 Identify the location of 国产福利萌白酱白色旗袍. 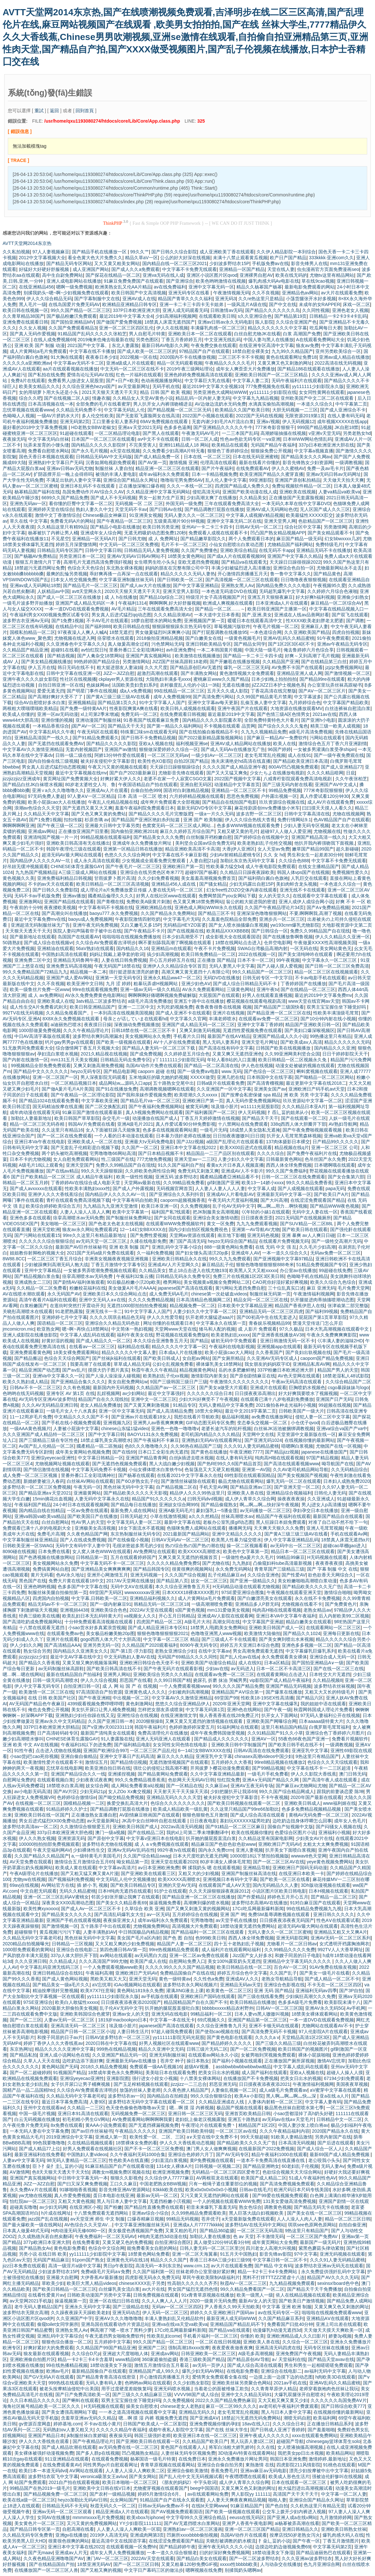
(263, 878).